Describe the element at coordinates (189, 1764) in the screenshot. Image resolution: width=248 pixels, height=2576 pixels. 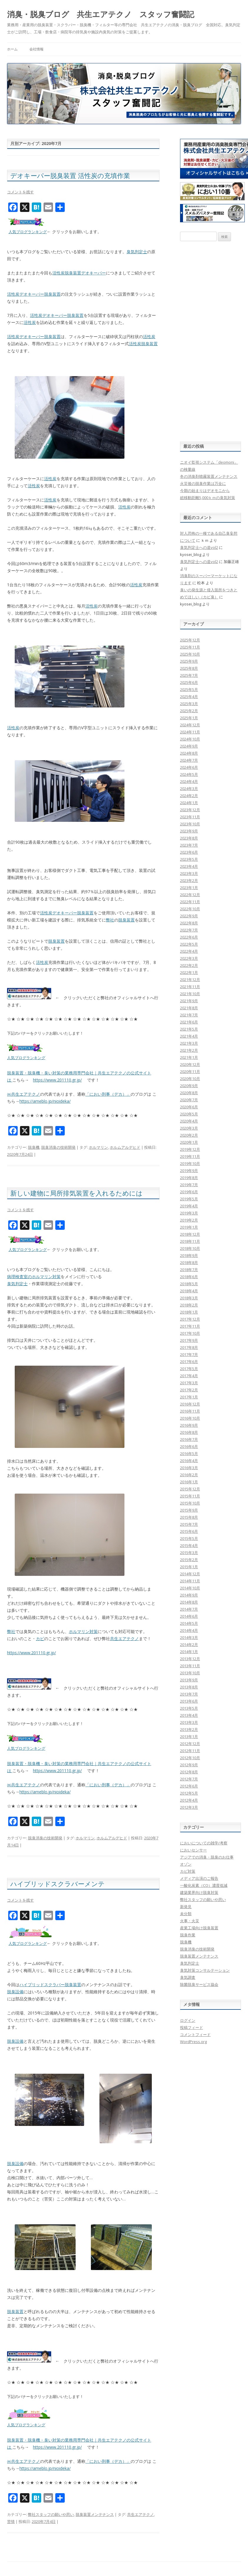
I see `2012年9月` at that location.